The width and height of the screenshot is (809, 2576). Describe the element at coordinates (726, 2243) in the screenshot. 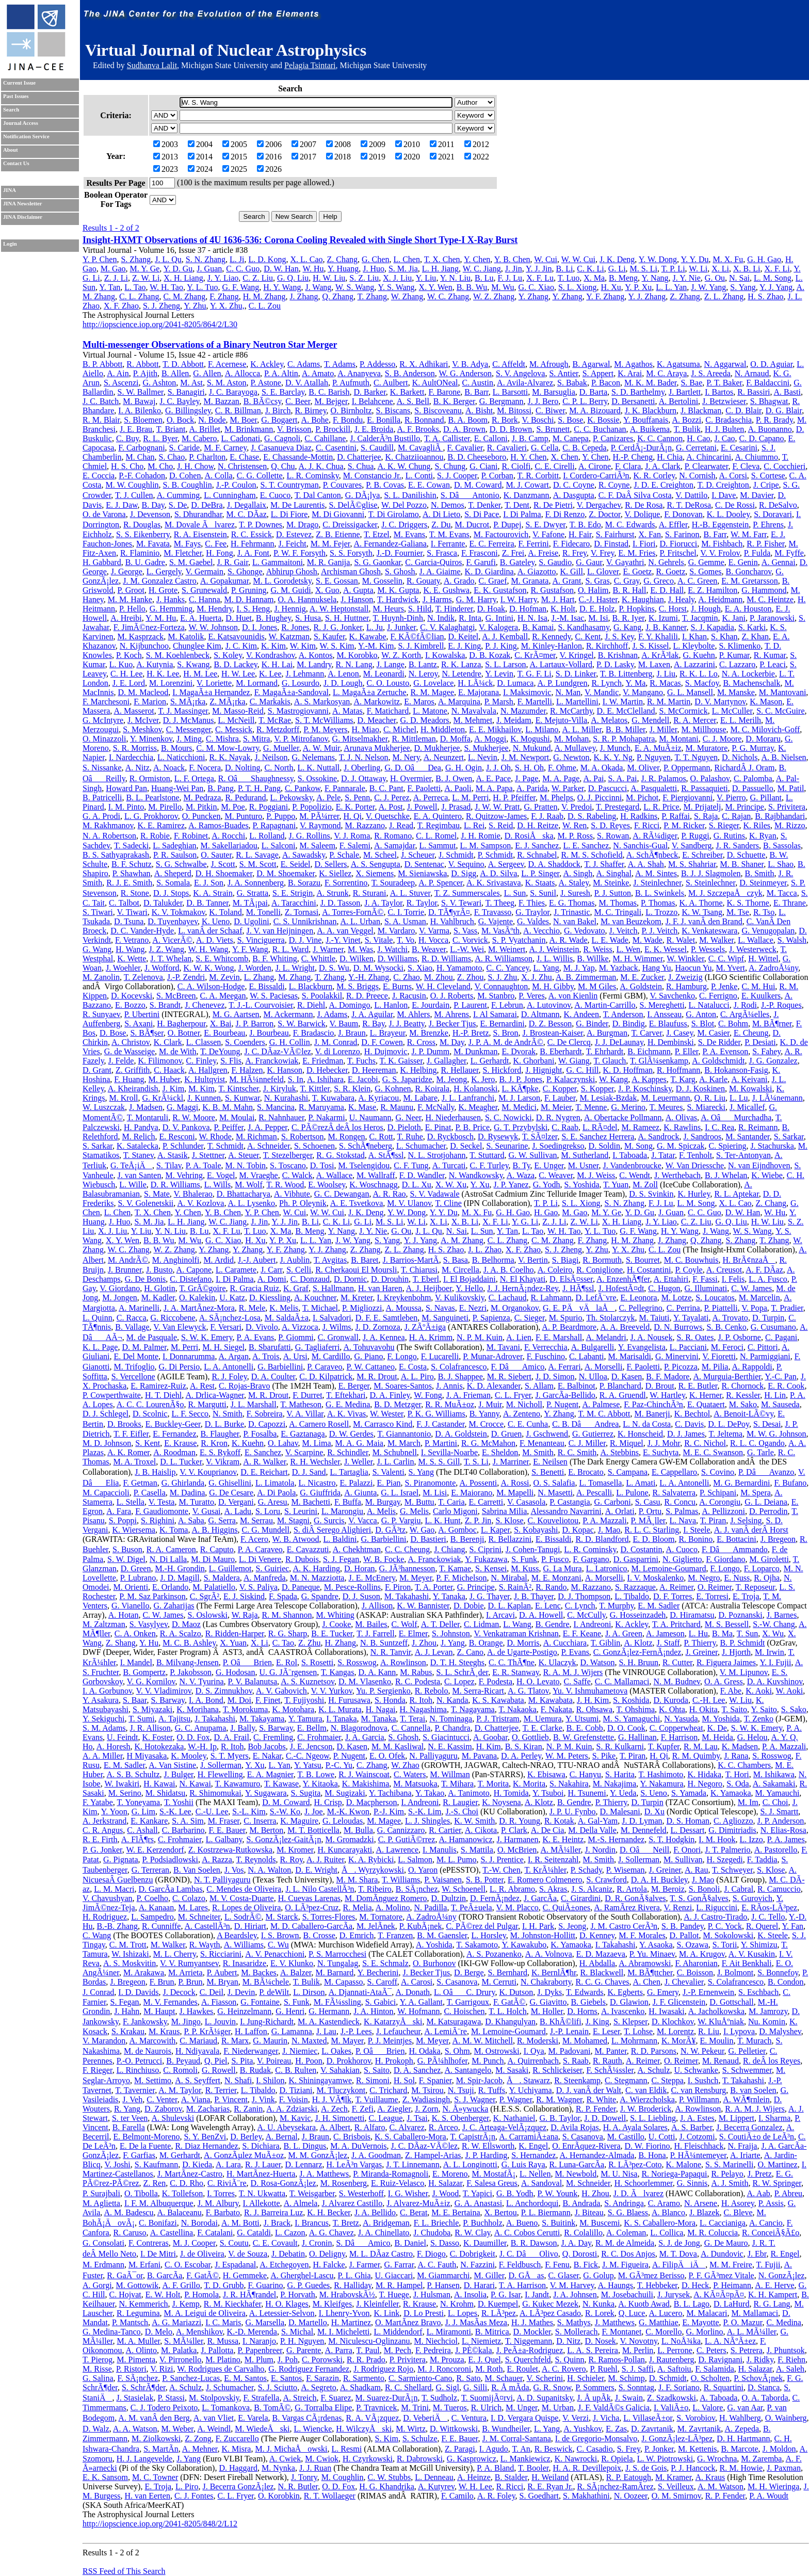

I see `G. De Mauro` at that location.